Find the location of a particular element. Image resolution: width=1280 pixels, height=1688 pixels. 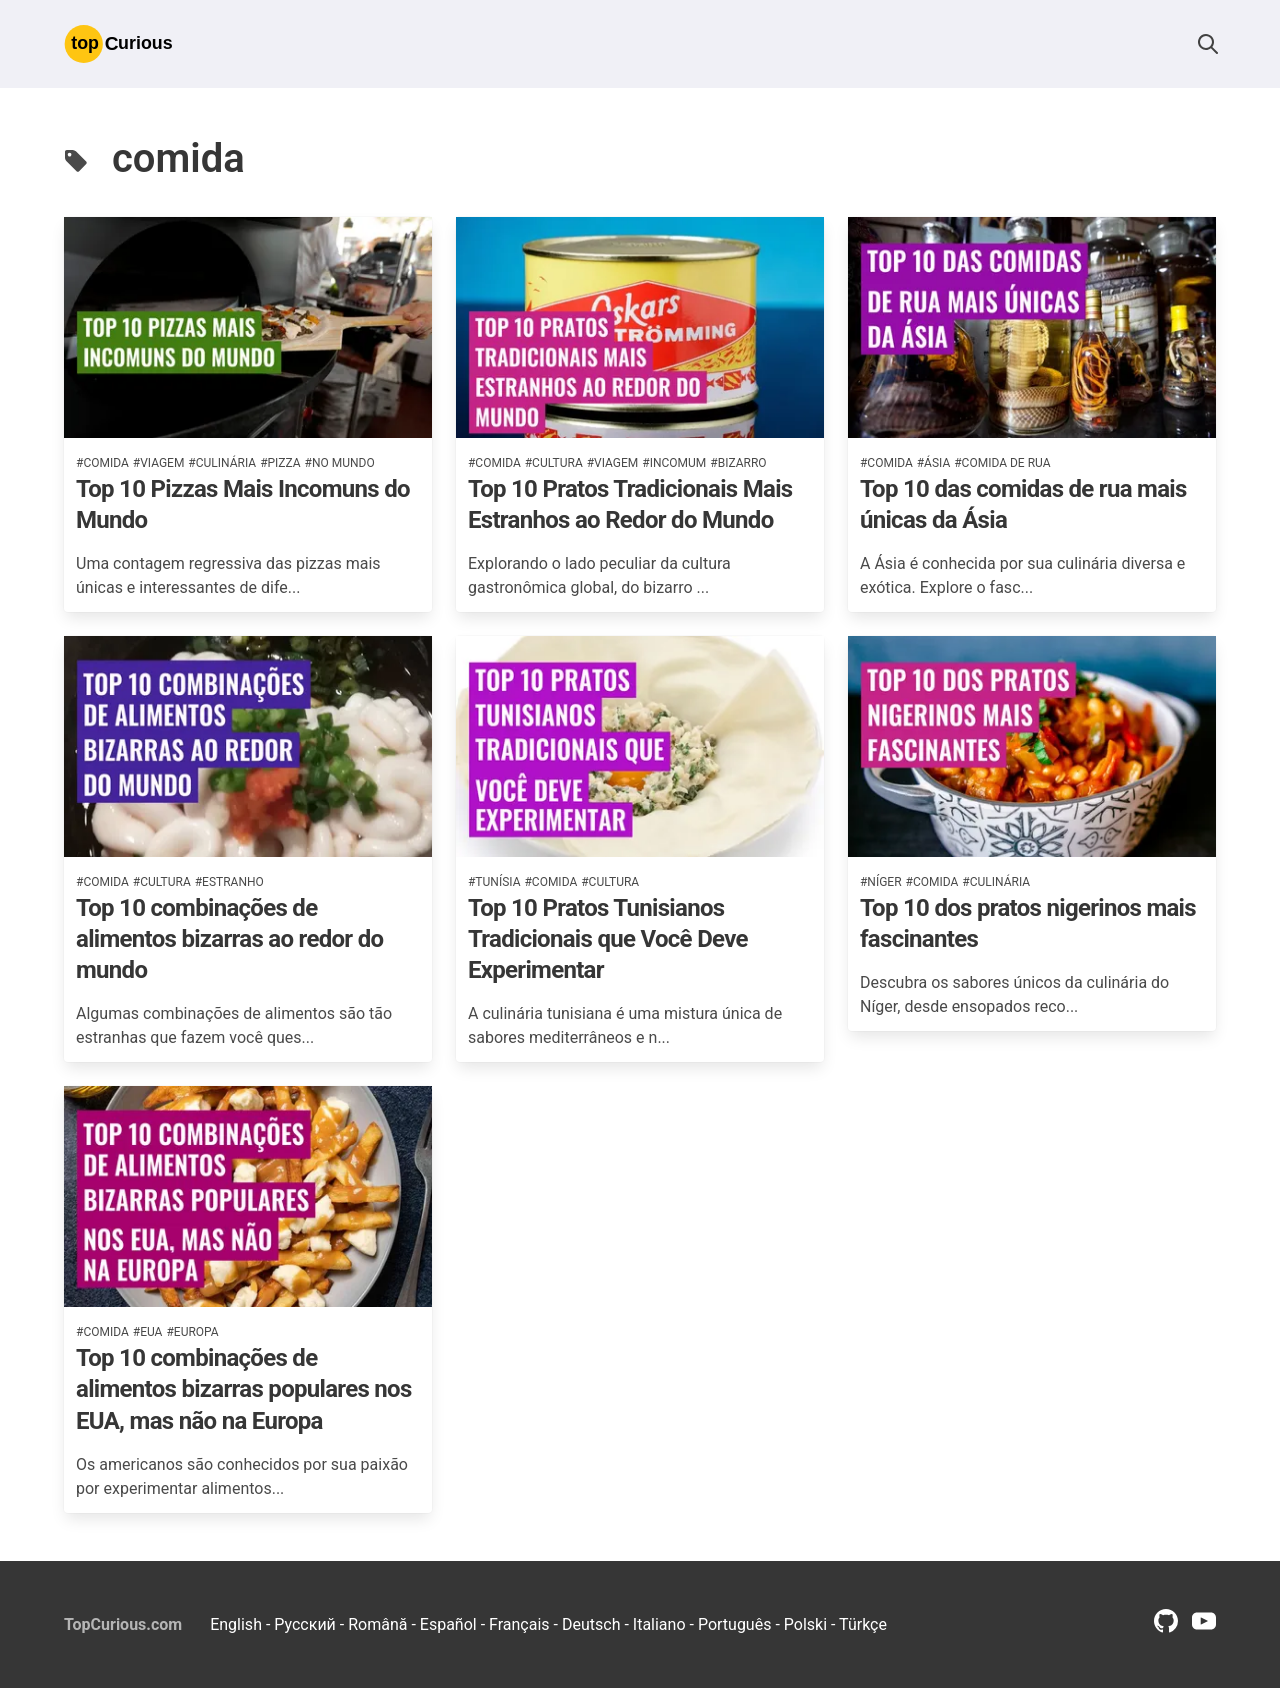

Top 10 combinações de alimentos bizarras populares nos EUA, mas não na Europa is located at coordinates (244, 1389).